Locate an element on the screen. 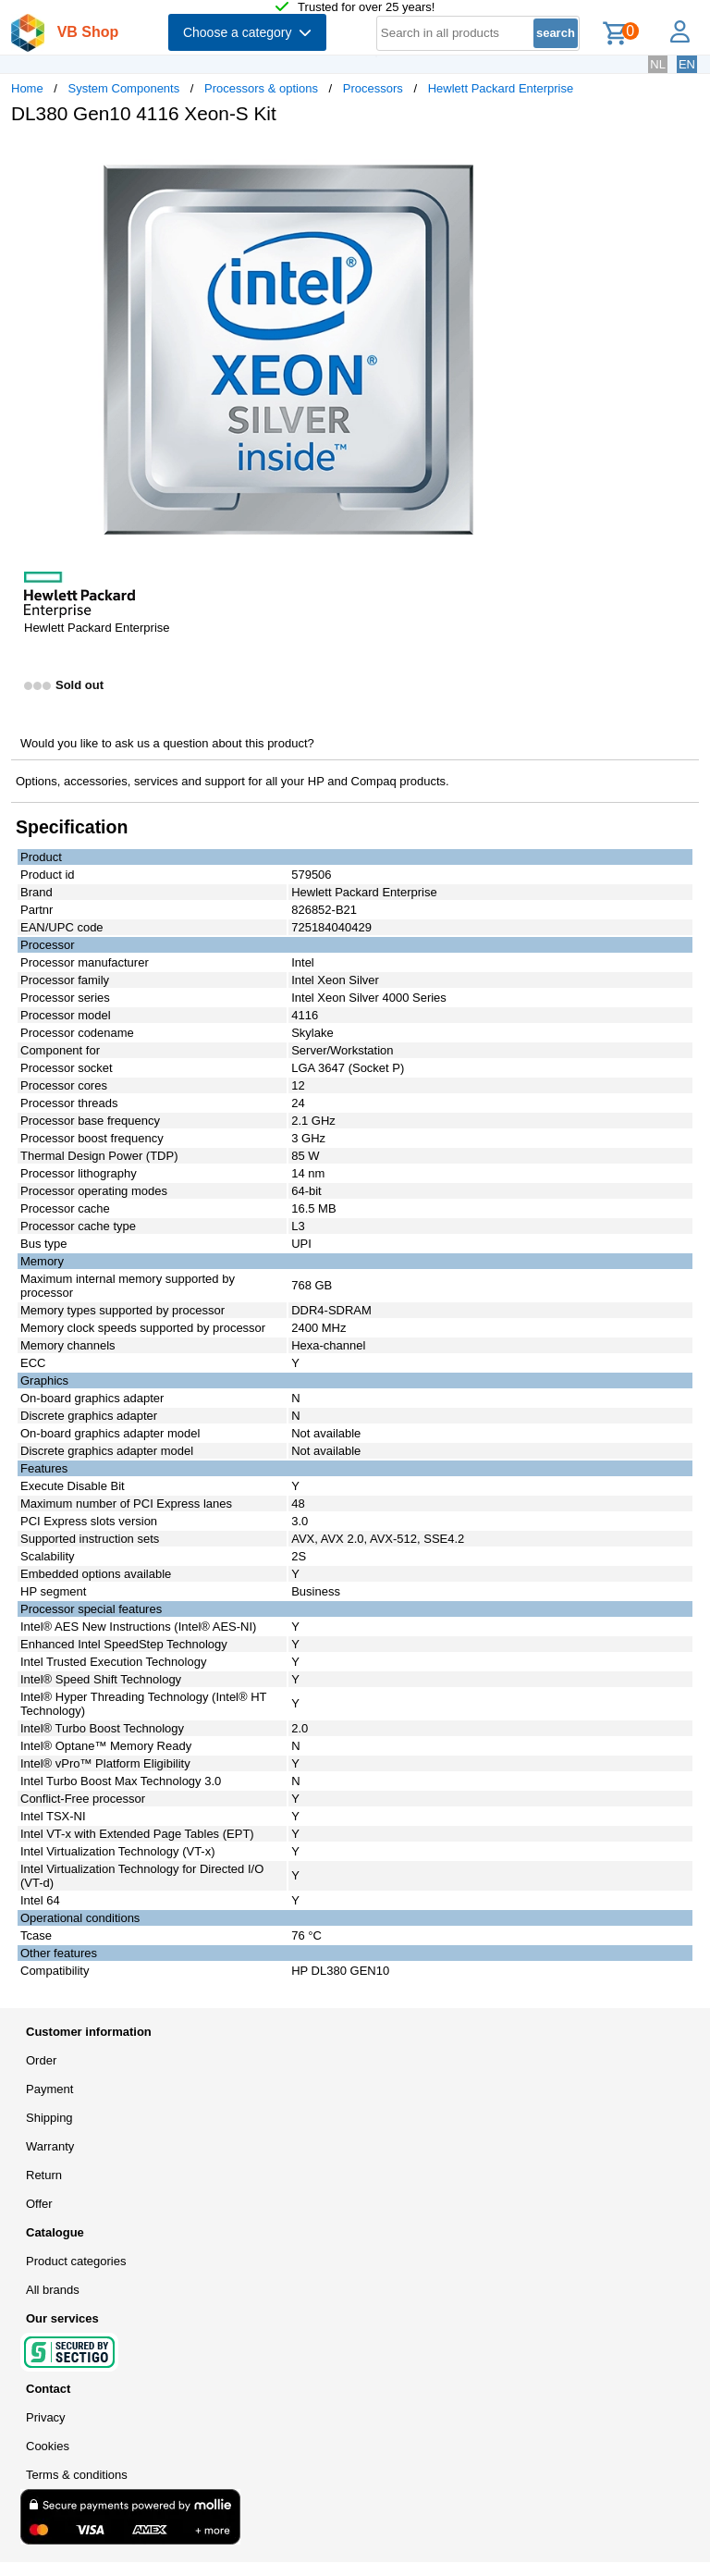  Return is located at coordinates (44, 2175).